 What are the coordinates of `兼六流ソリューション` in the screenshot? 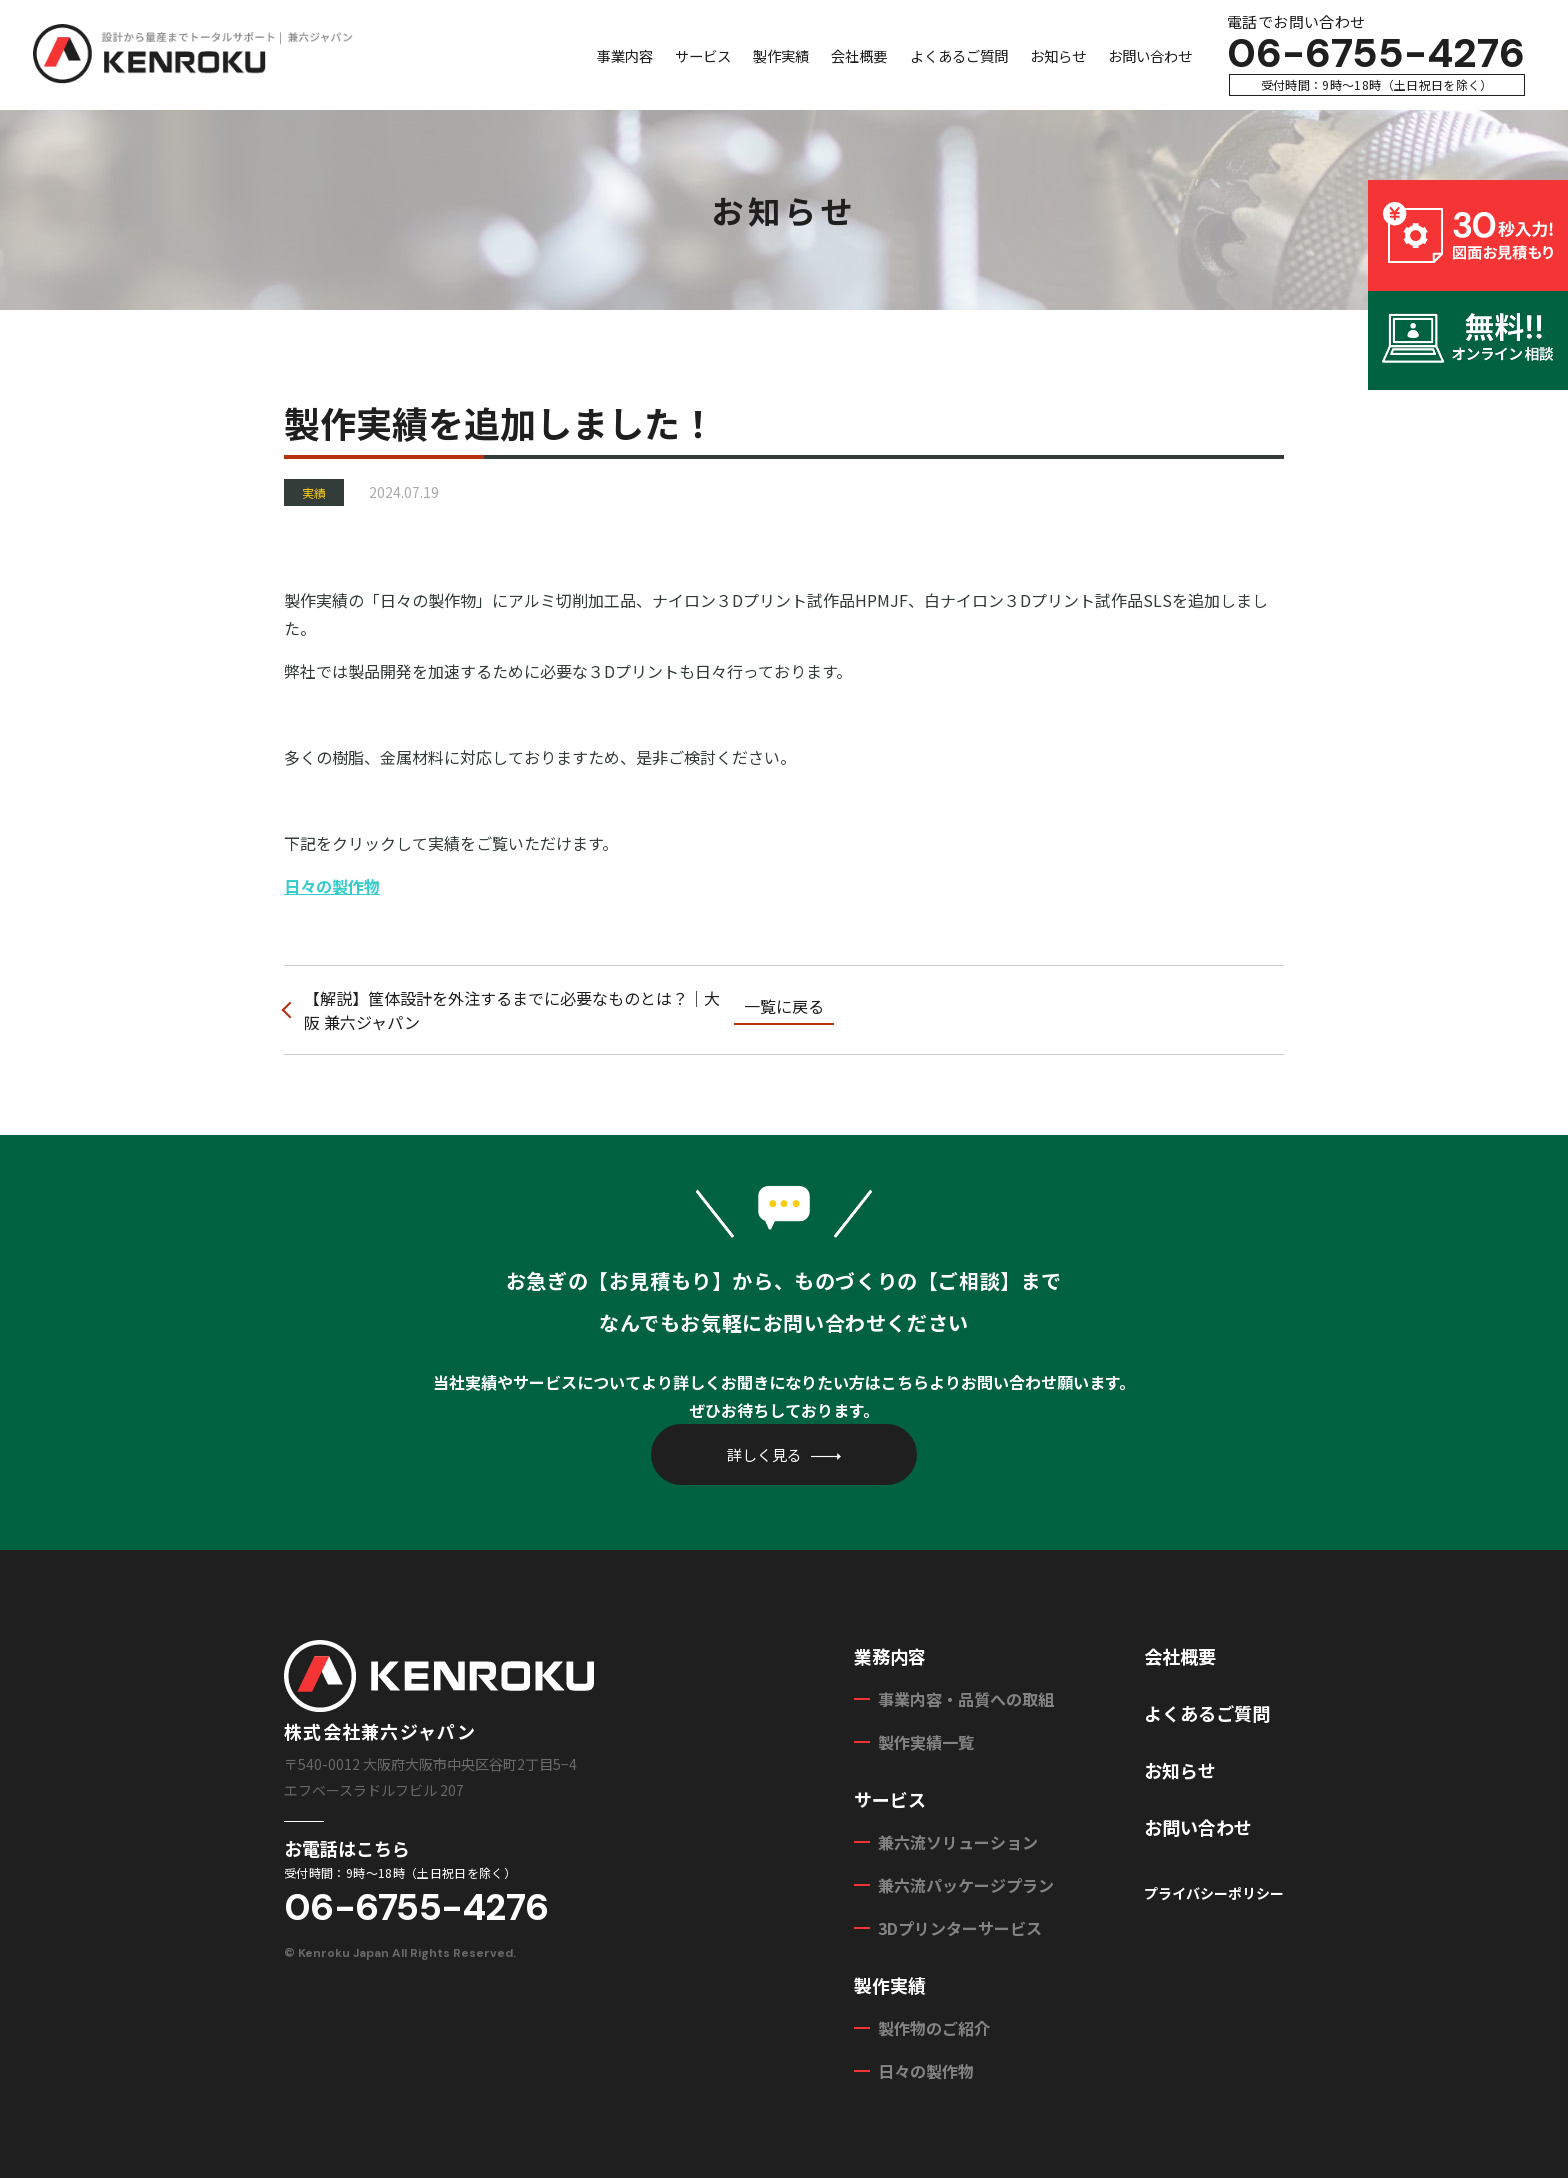 It's located at (958, 1842).